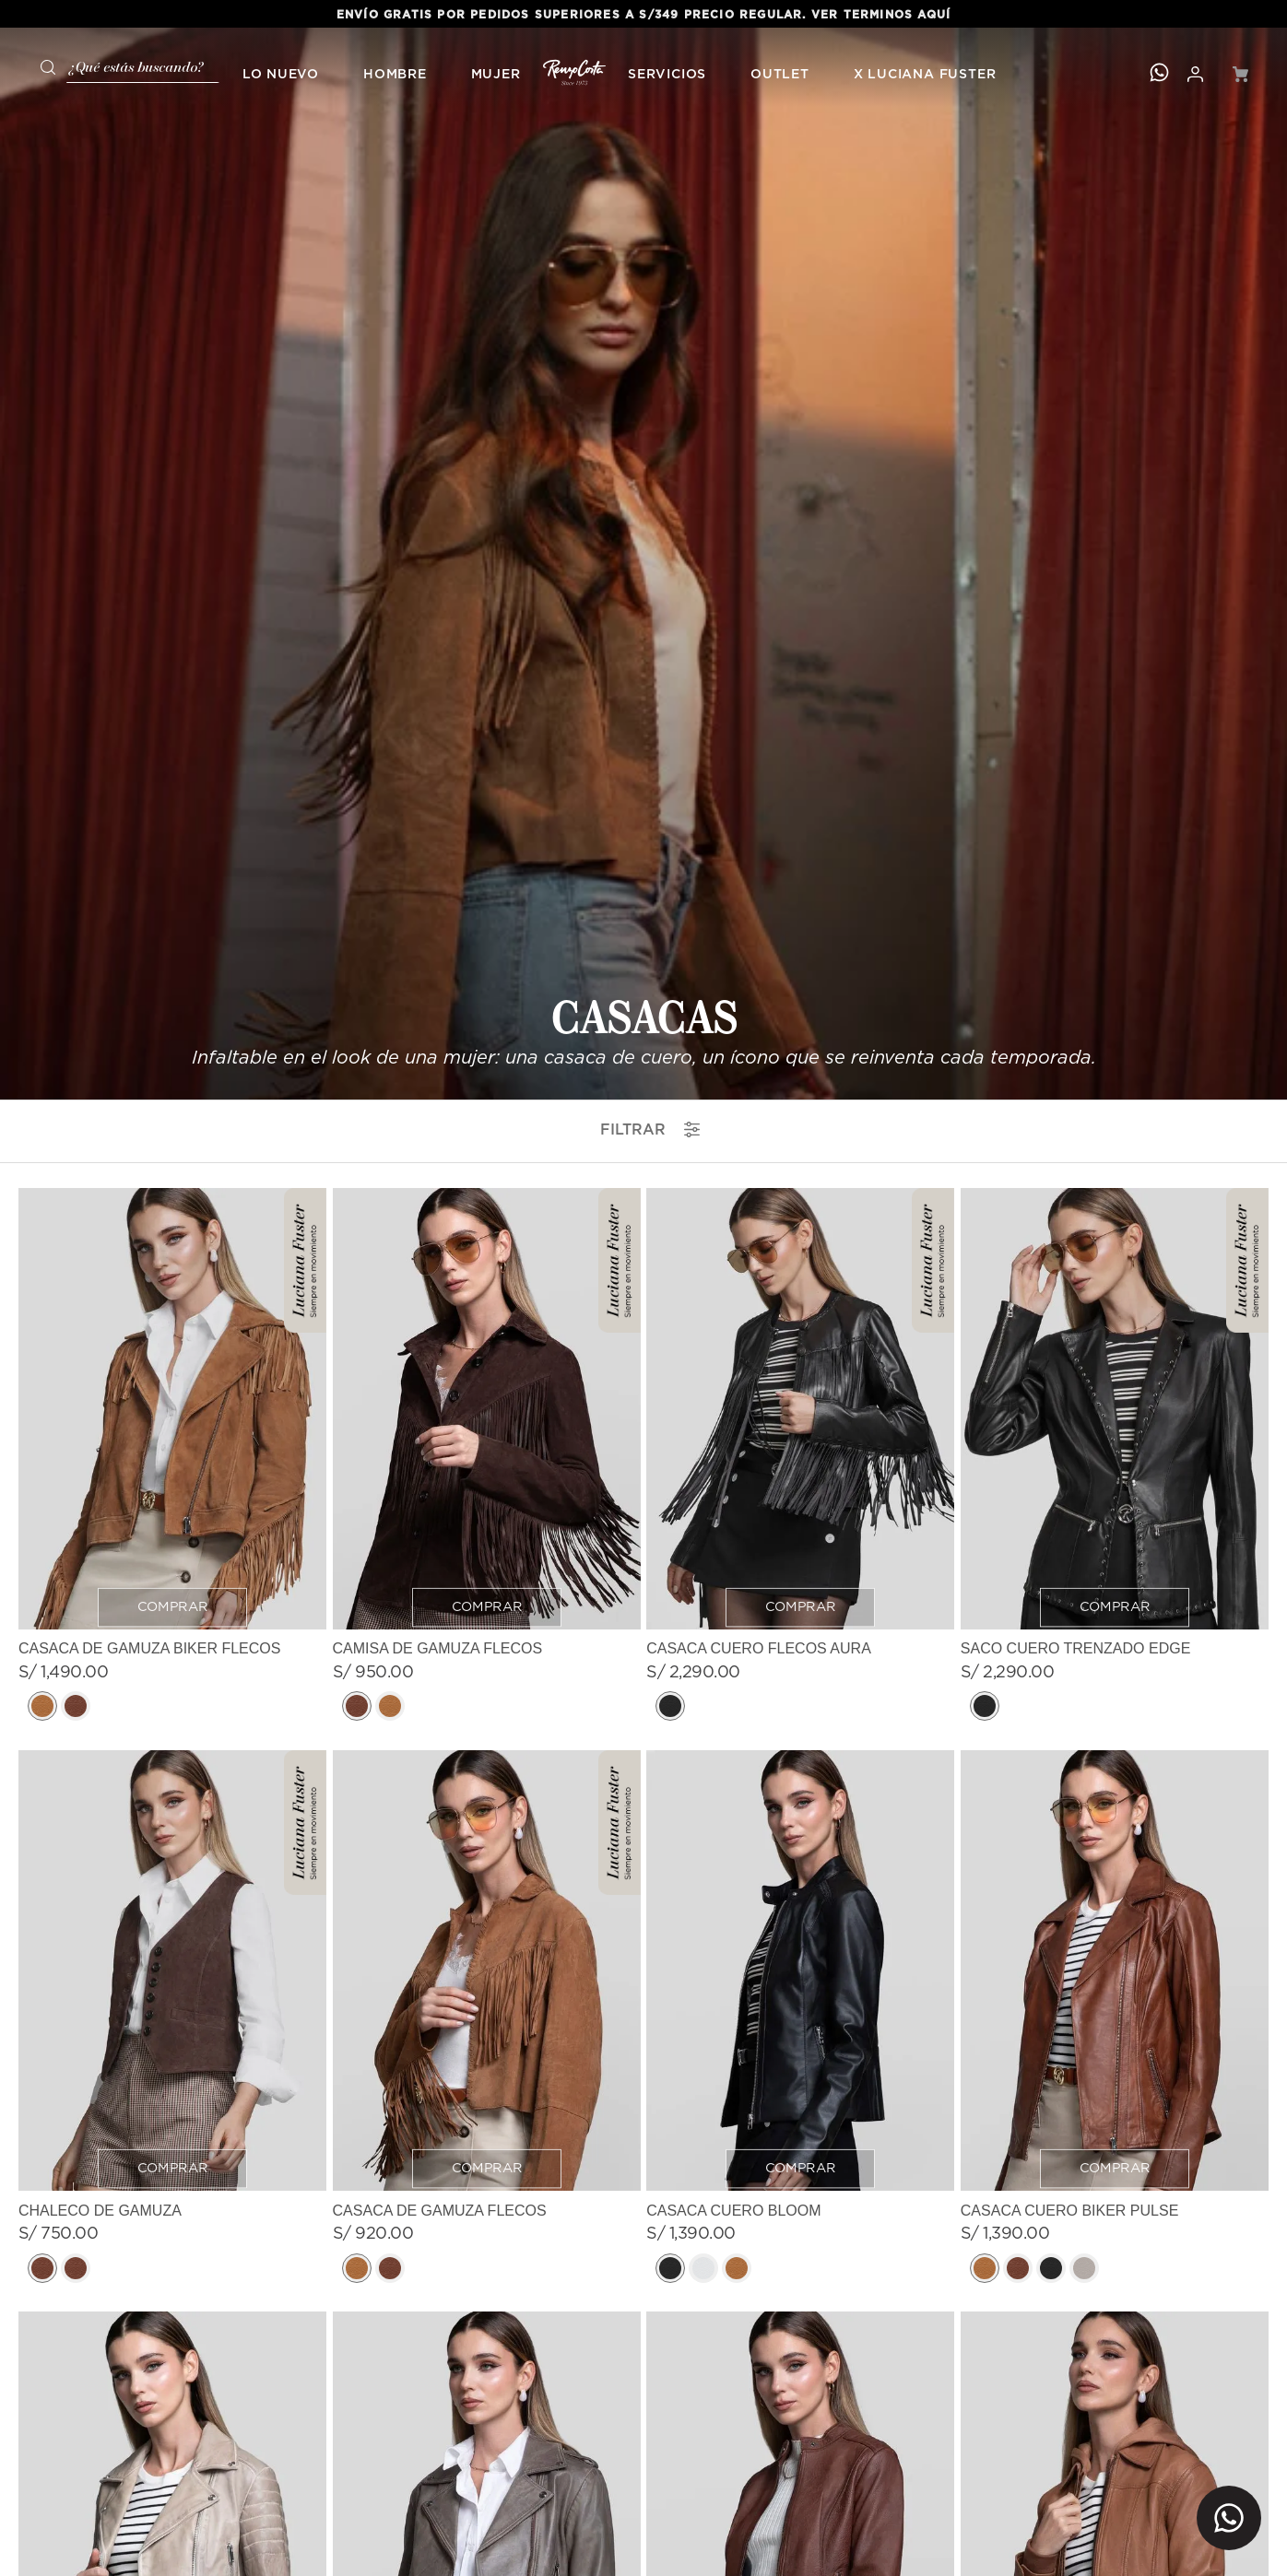 Image resolution: width=1287 pixels, height=2576 pixels. Describe the element at coordinates (800, 1213) in the screenshot. I see `[CASACA CUERO BLOOM]` at that location.